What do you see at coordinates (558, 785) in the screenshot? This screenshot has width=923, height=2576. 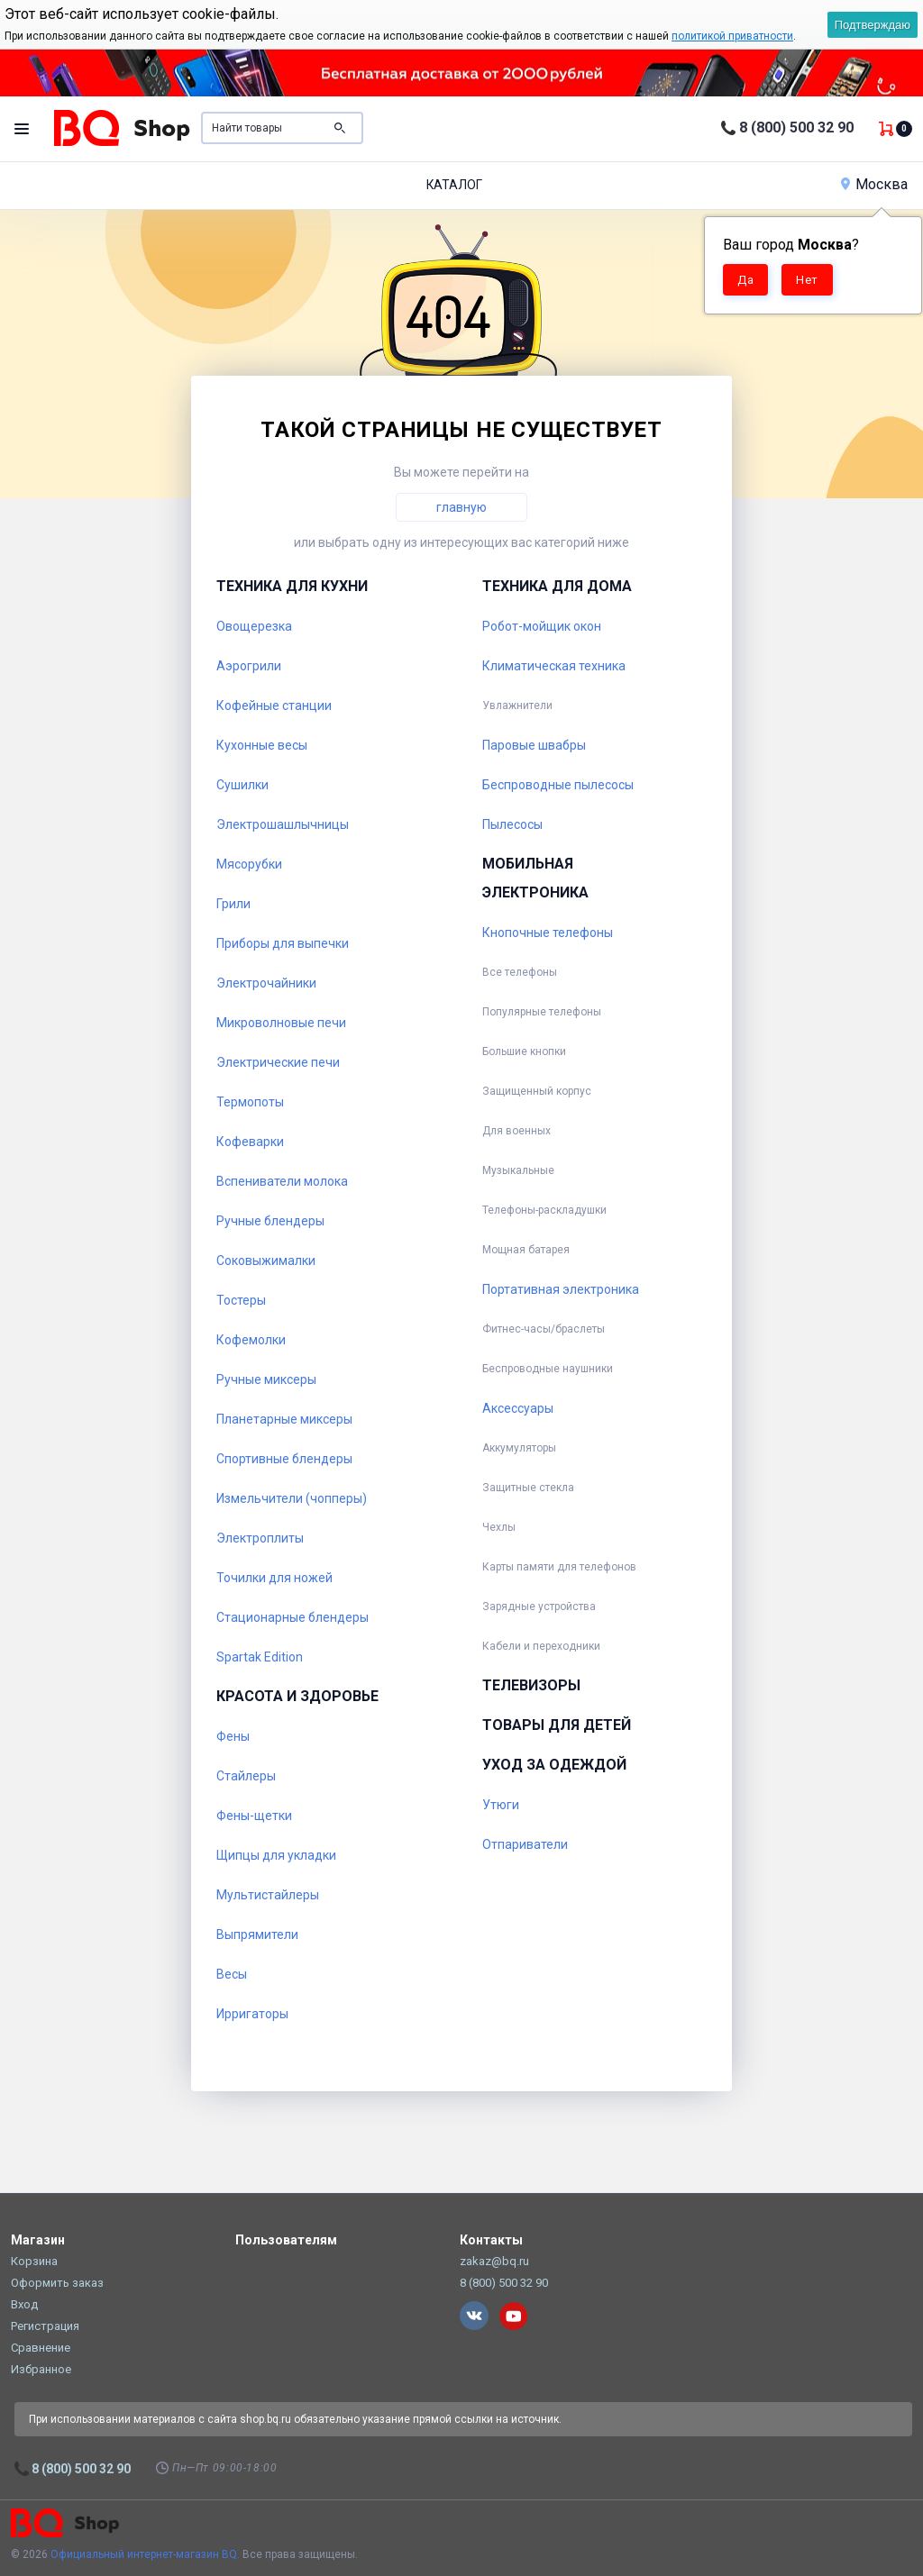 I see `Беспроводные пылесосы` at bounding box center [558, 785].